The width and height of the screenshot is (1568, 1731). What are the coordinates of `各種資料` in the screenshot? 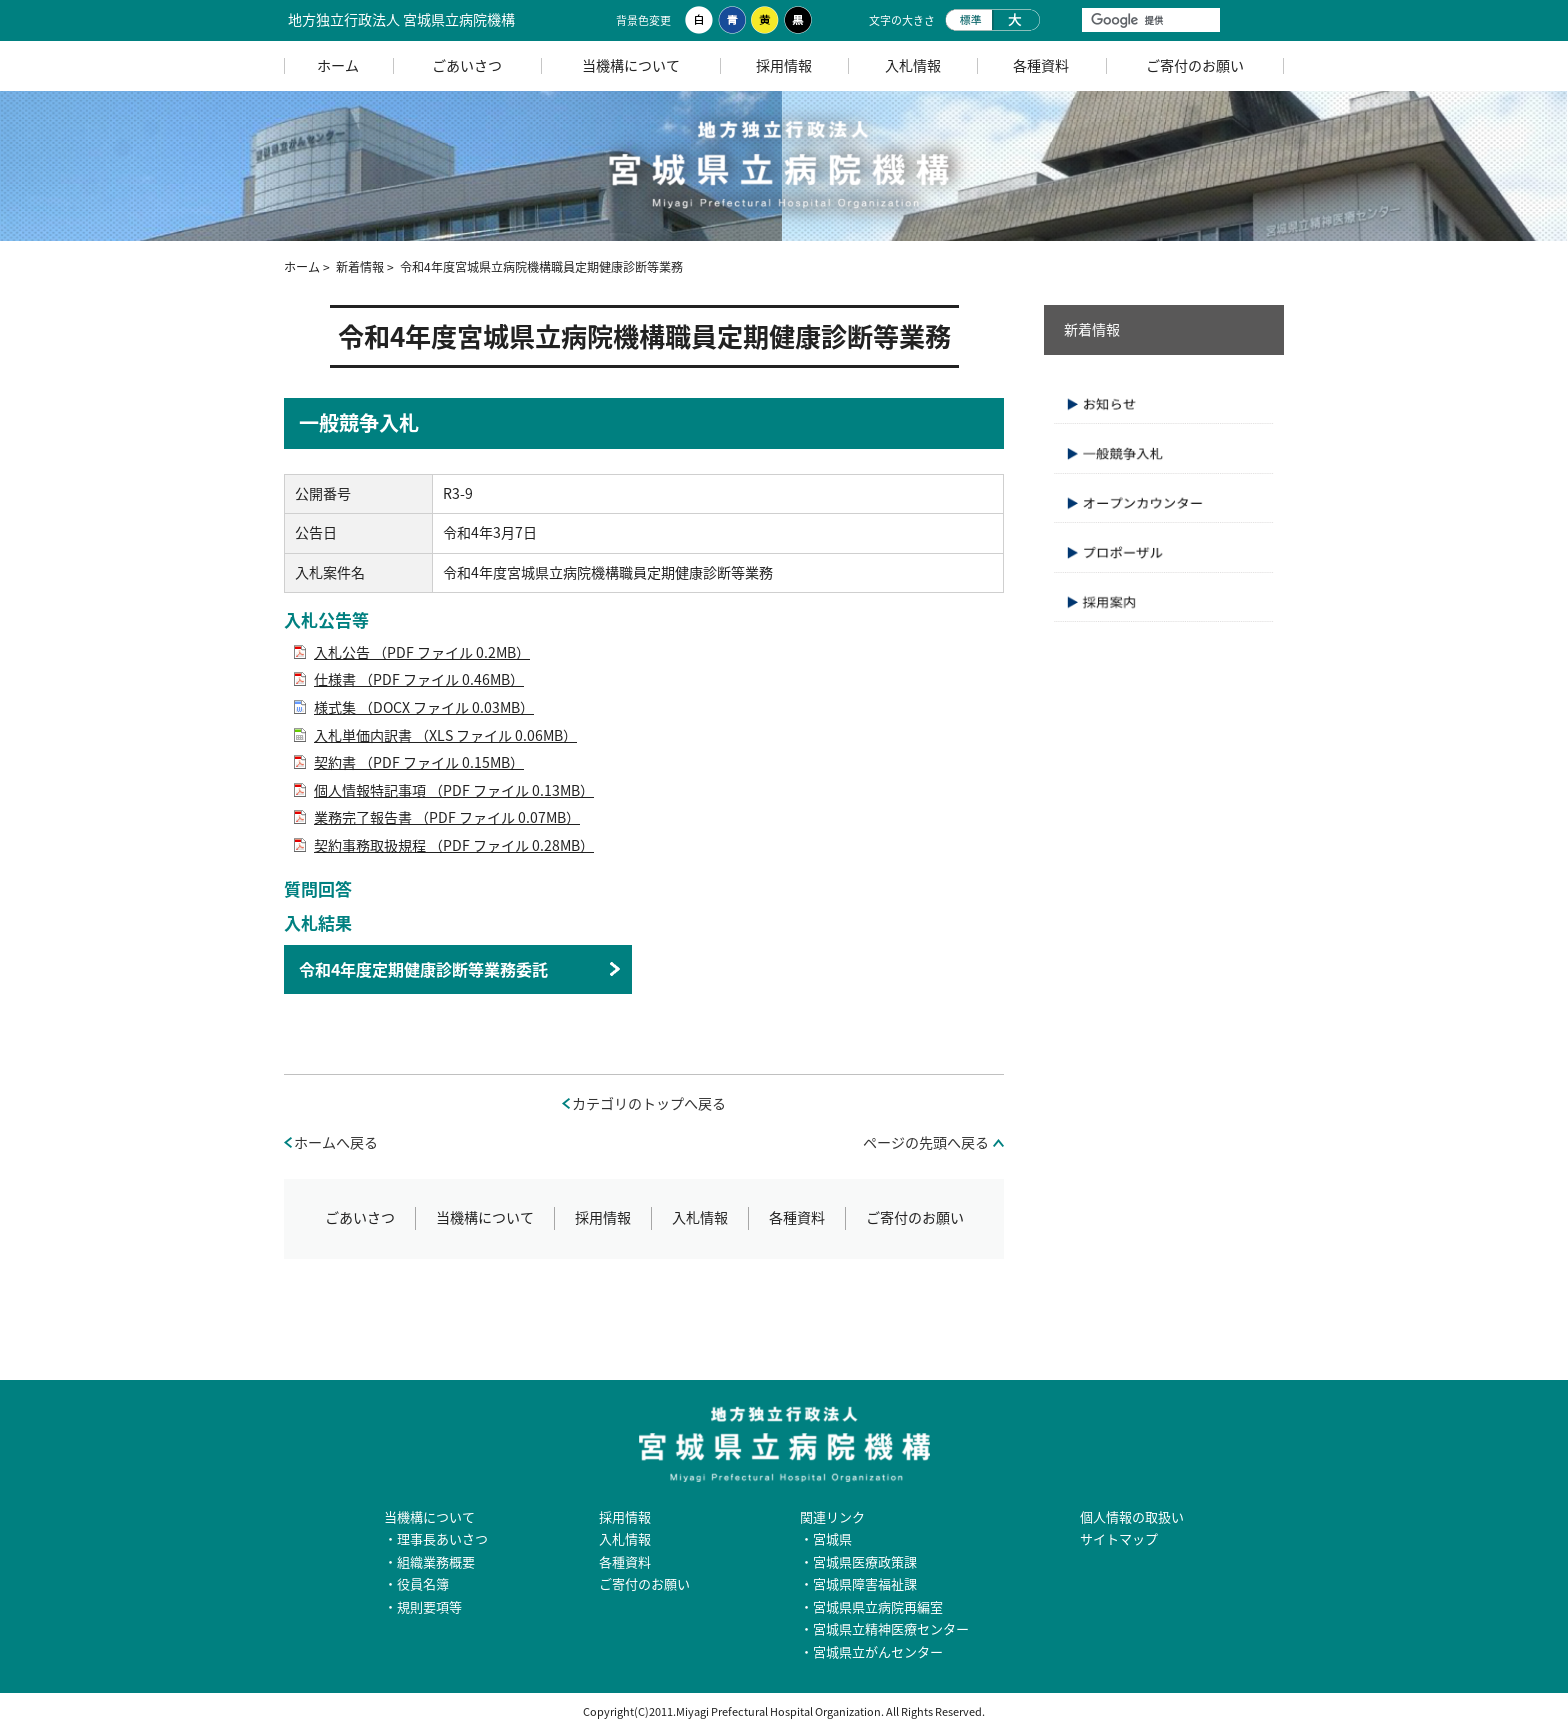 It's located at (1041, 65).